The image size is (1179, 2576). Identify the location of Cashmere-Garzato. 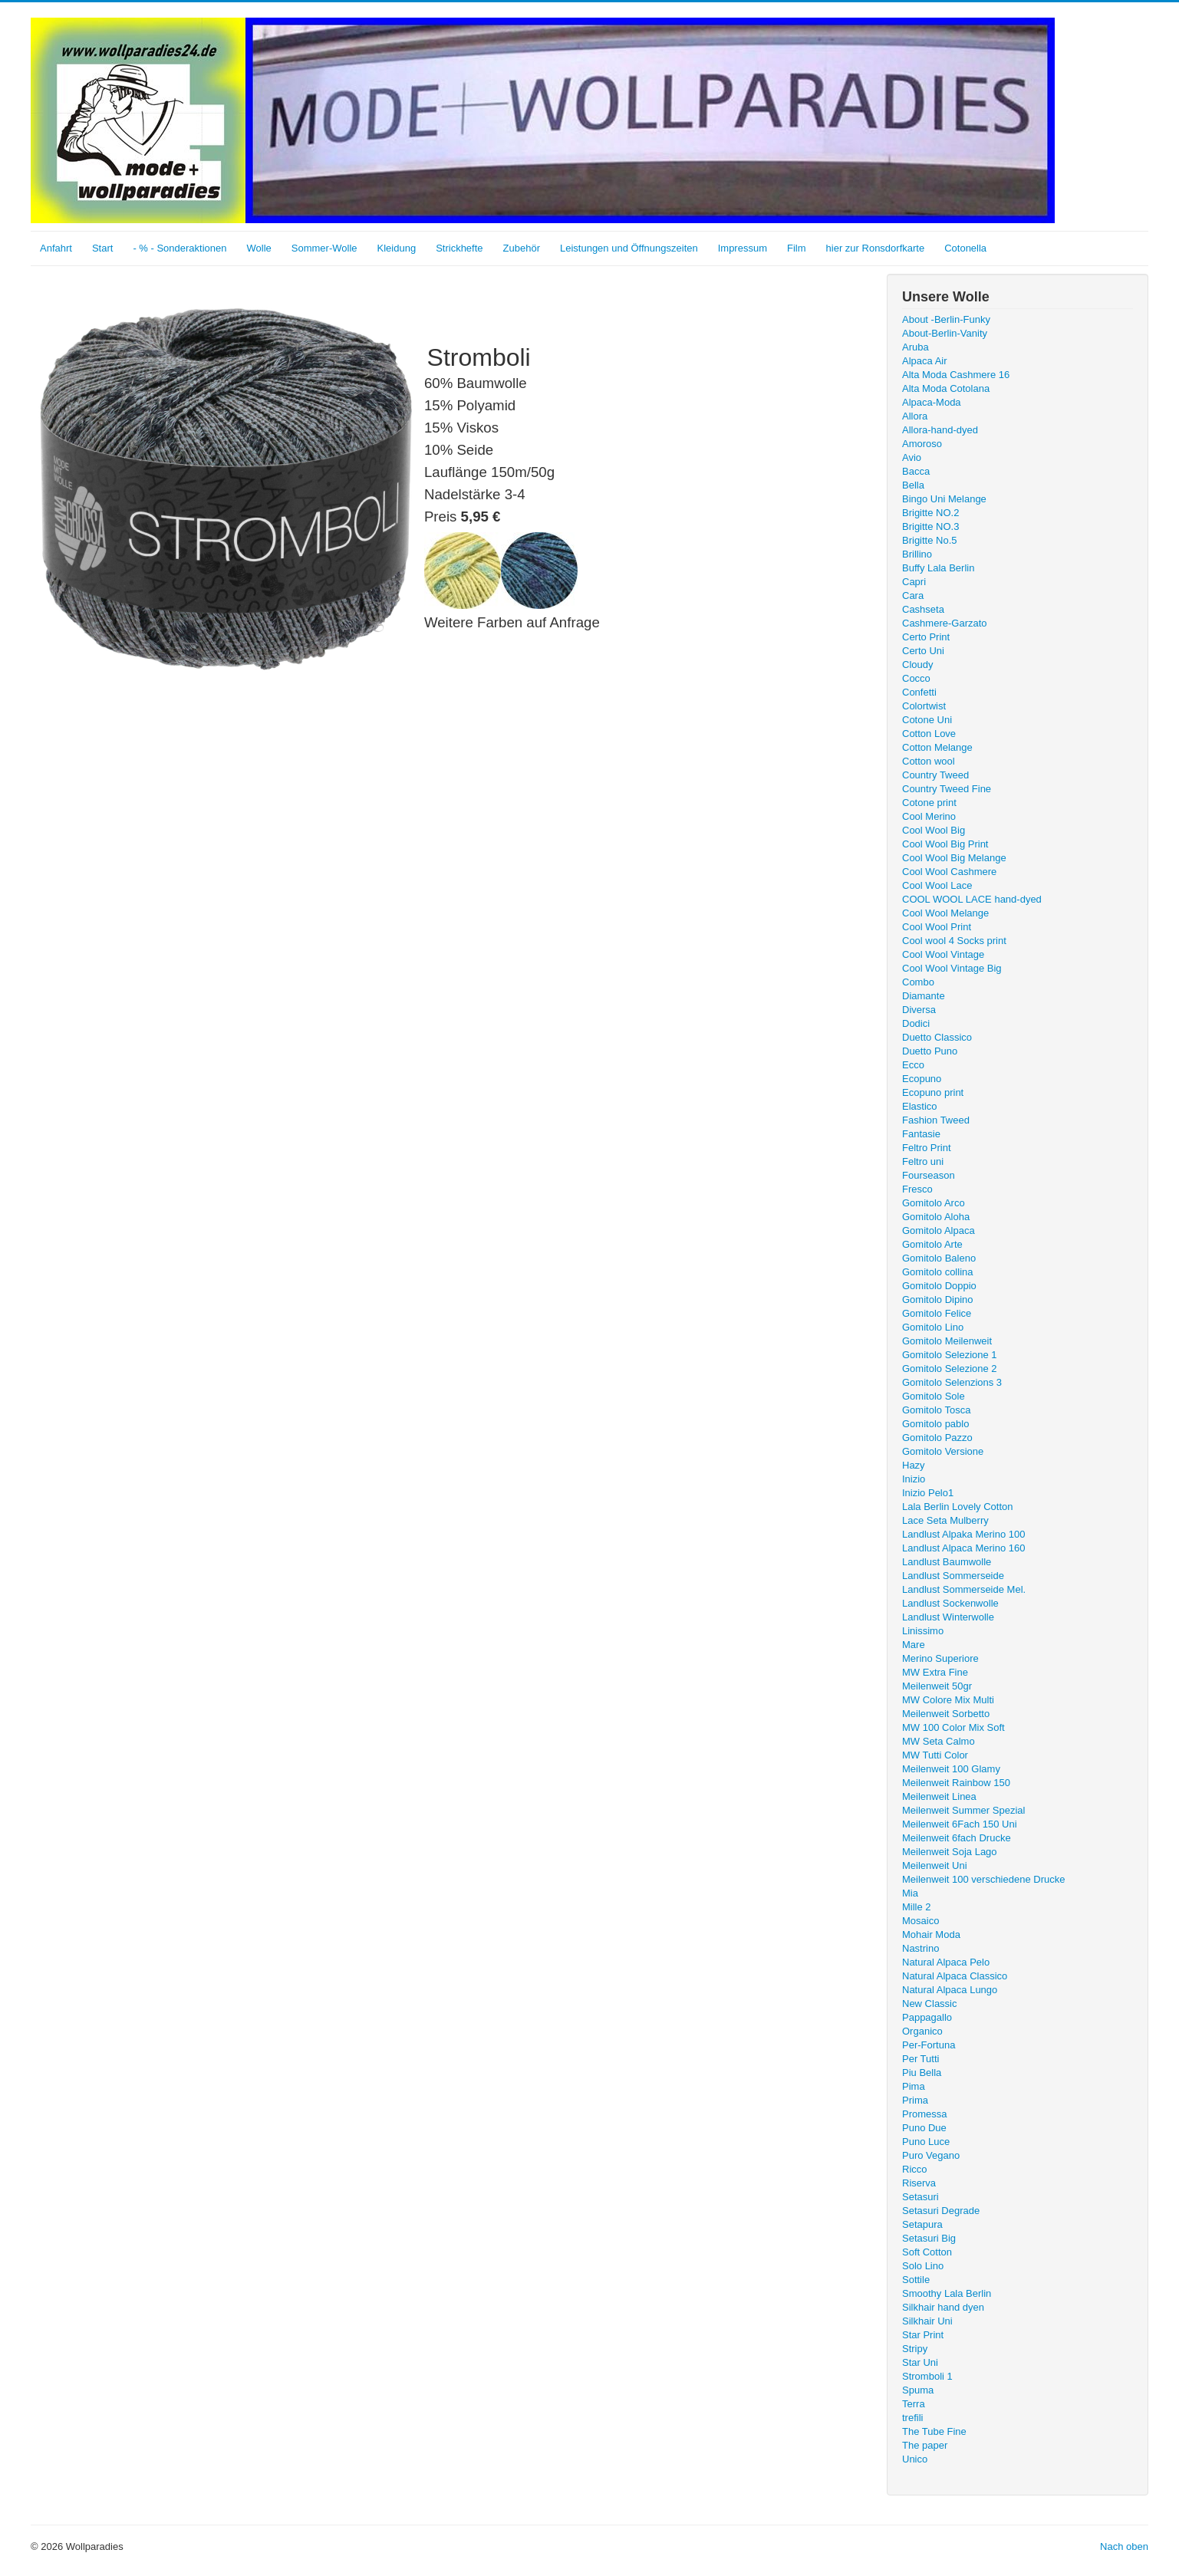
(944, 623).